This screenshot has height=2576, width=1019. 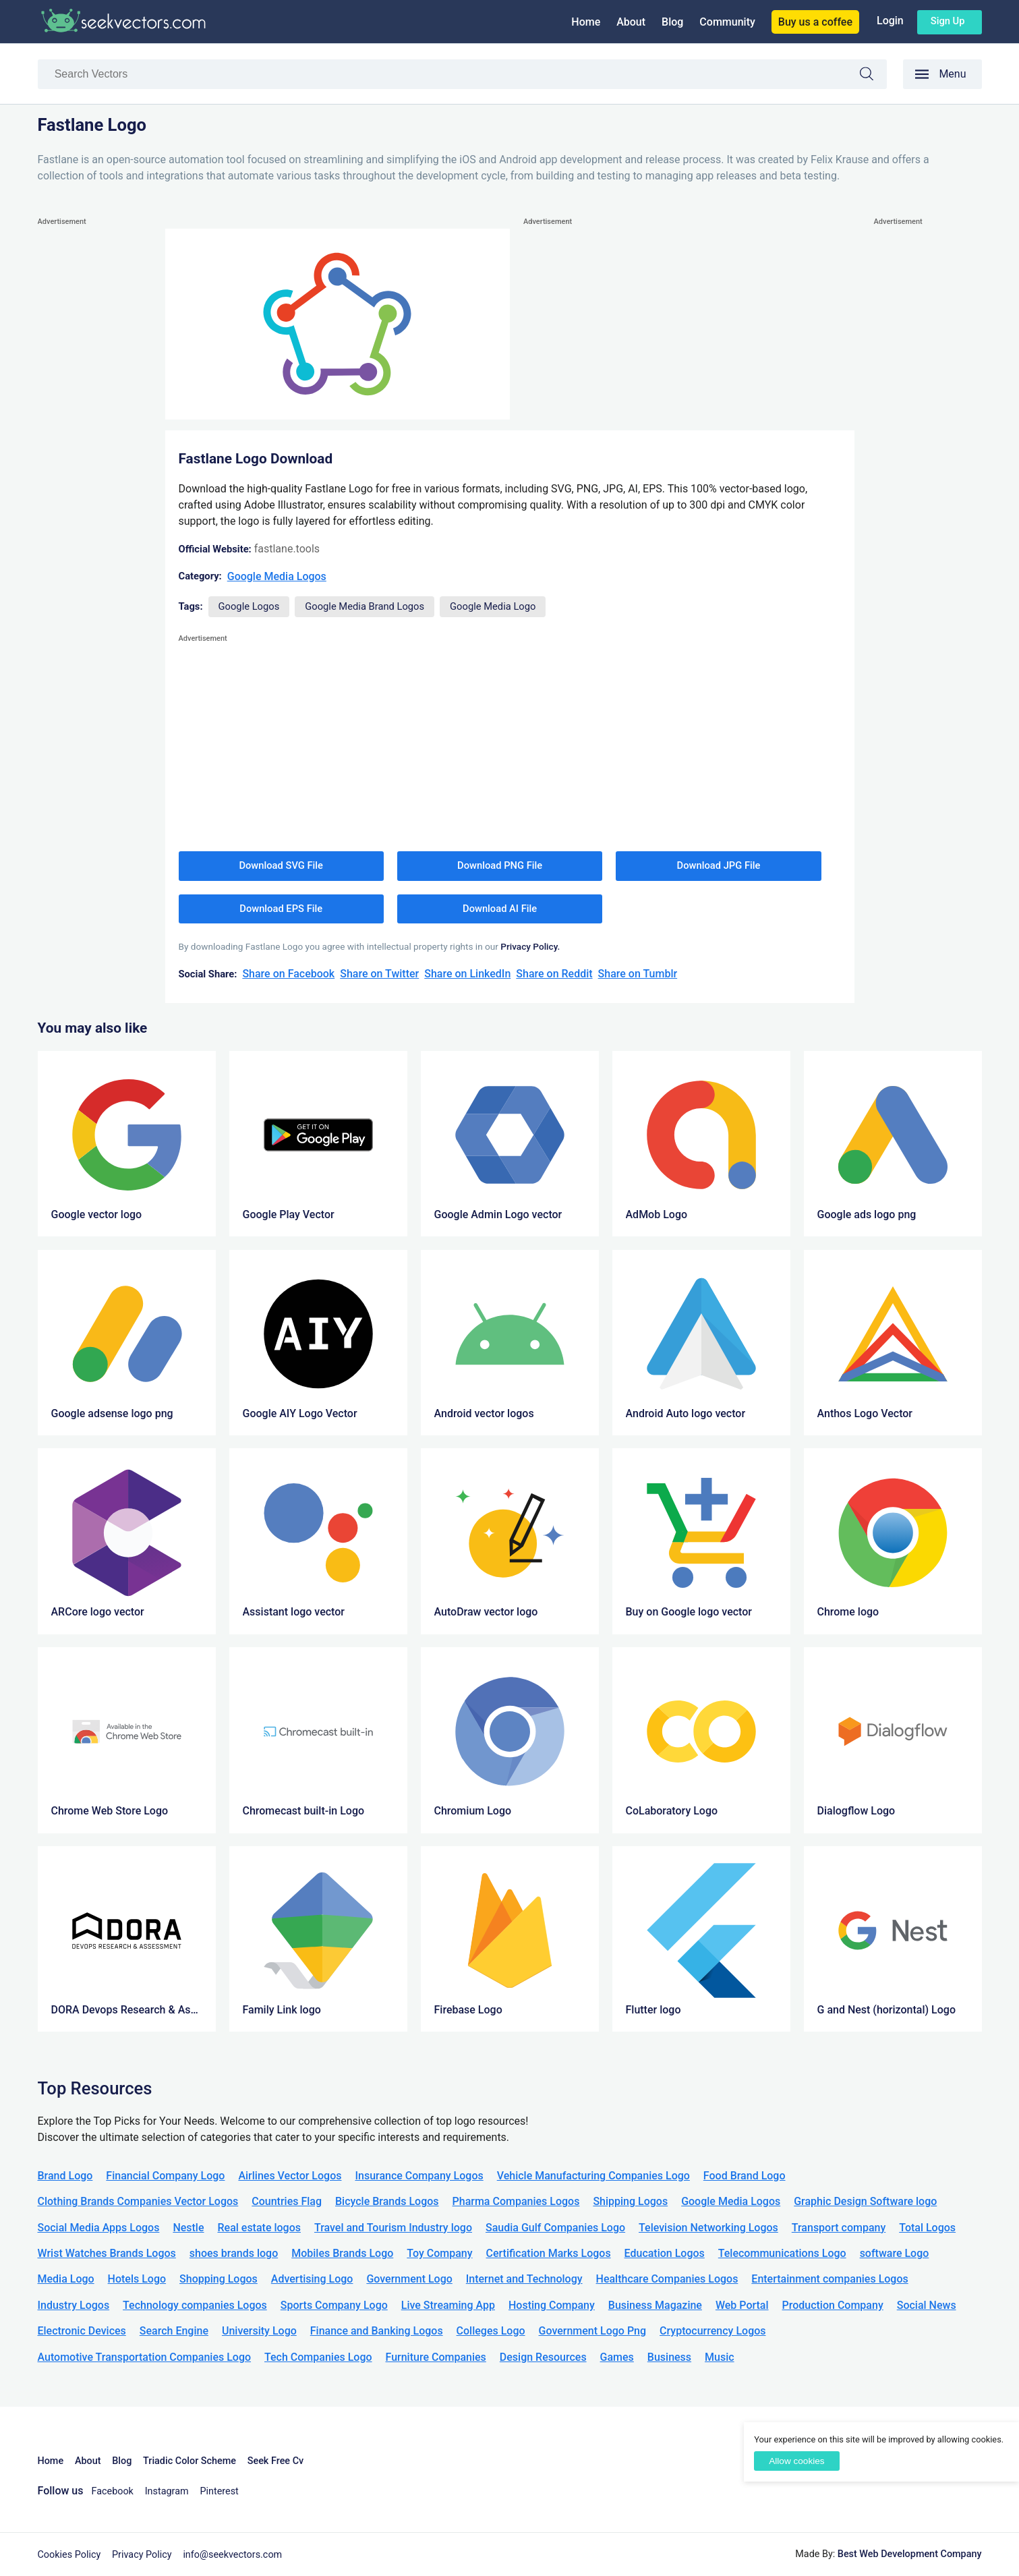 I want to click on fastlane.tools, so click(x=287, y=548).